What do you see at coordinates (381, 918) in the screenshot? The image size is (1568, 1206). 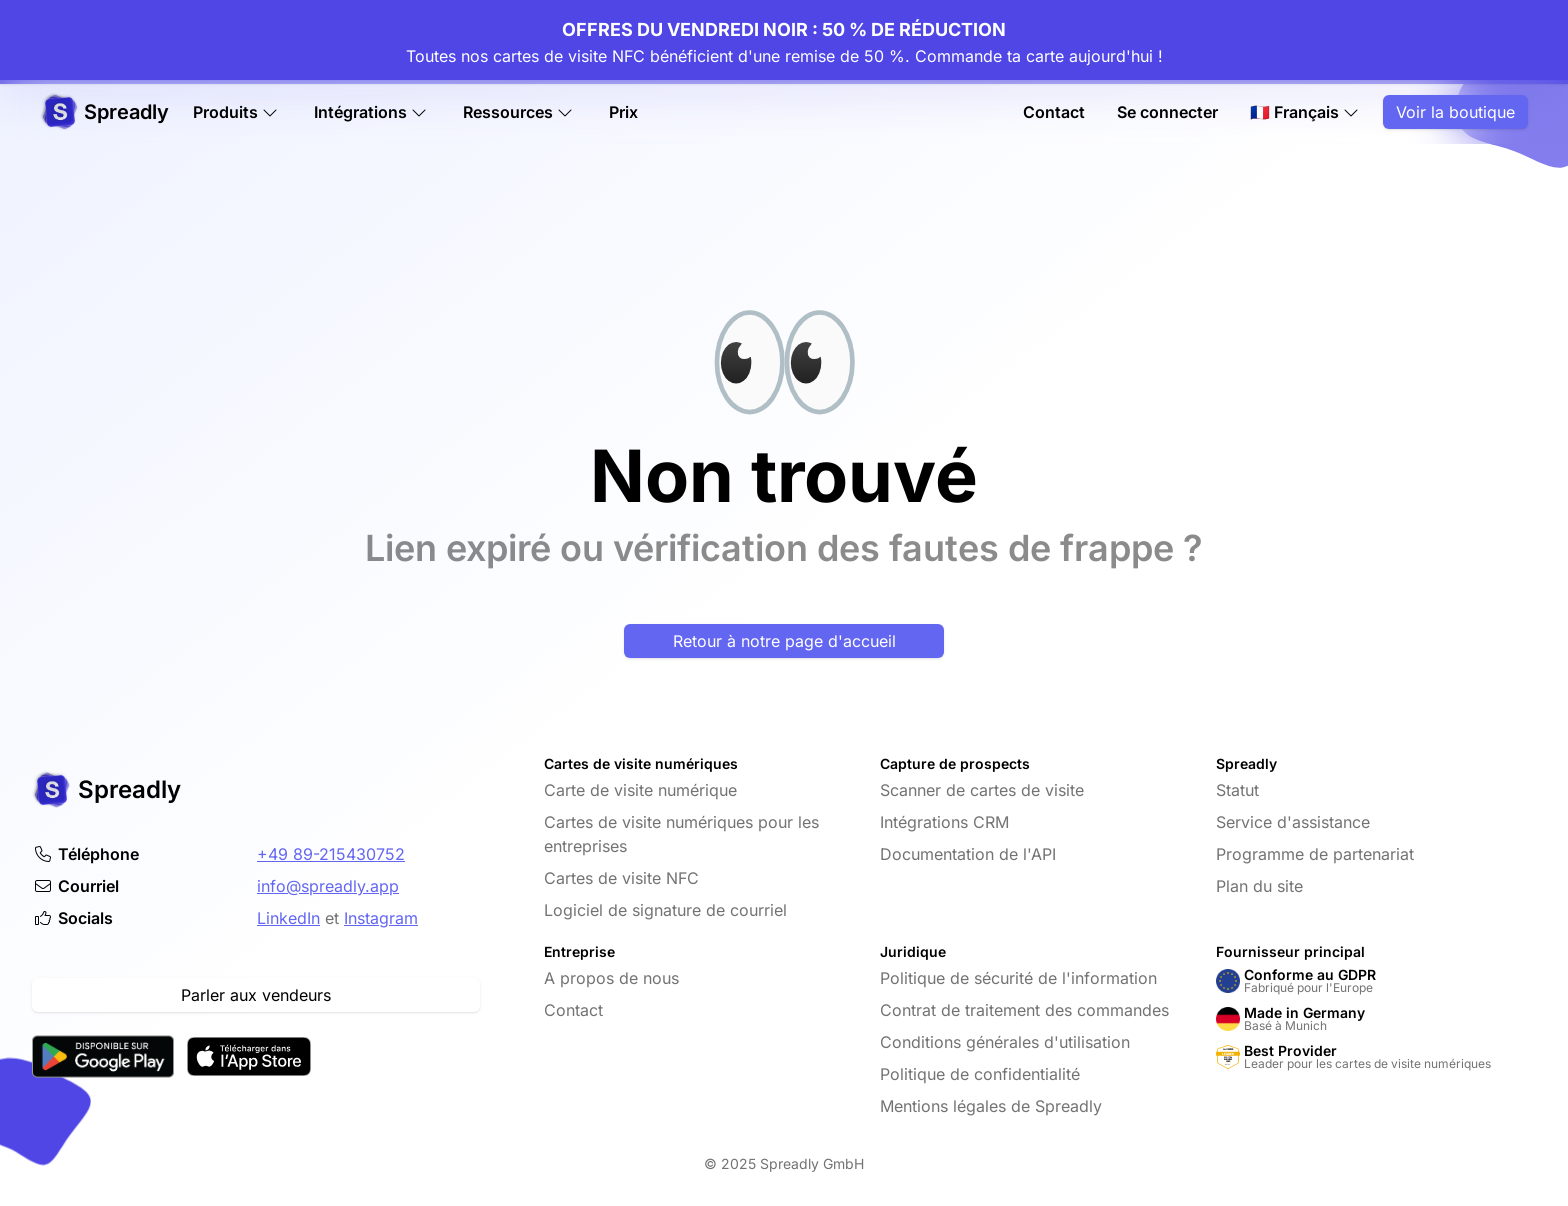 I see `Instagram` at bounding box center [381, 918].